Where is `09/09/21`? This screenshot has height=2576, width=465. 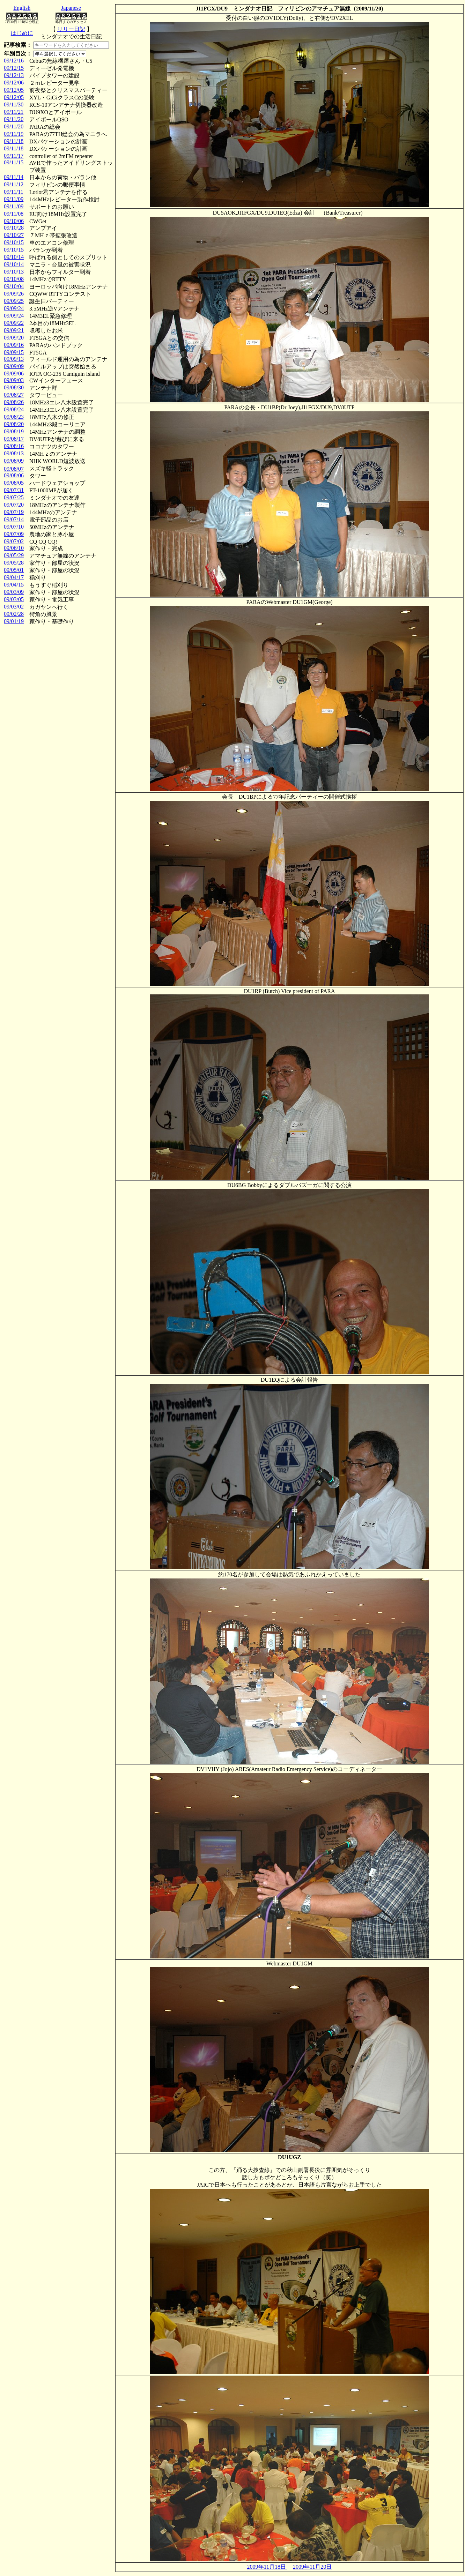 09/09/21 is located at coordinates (14, 330).